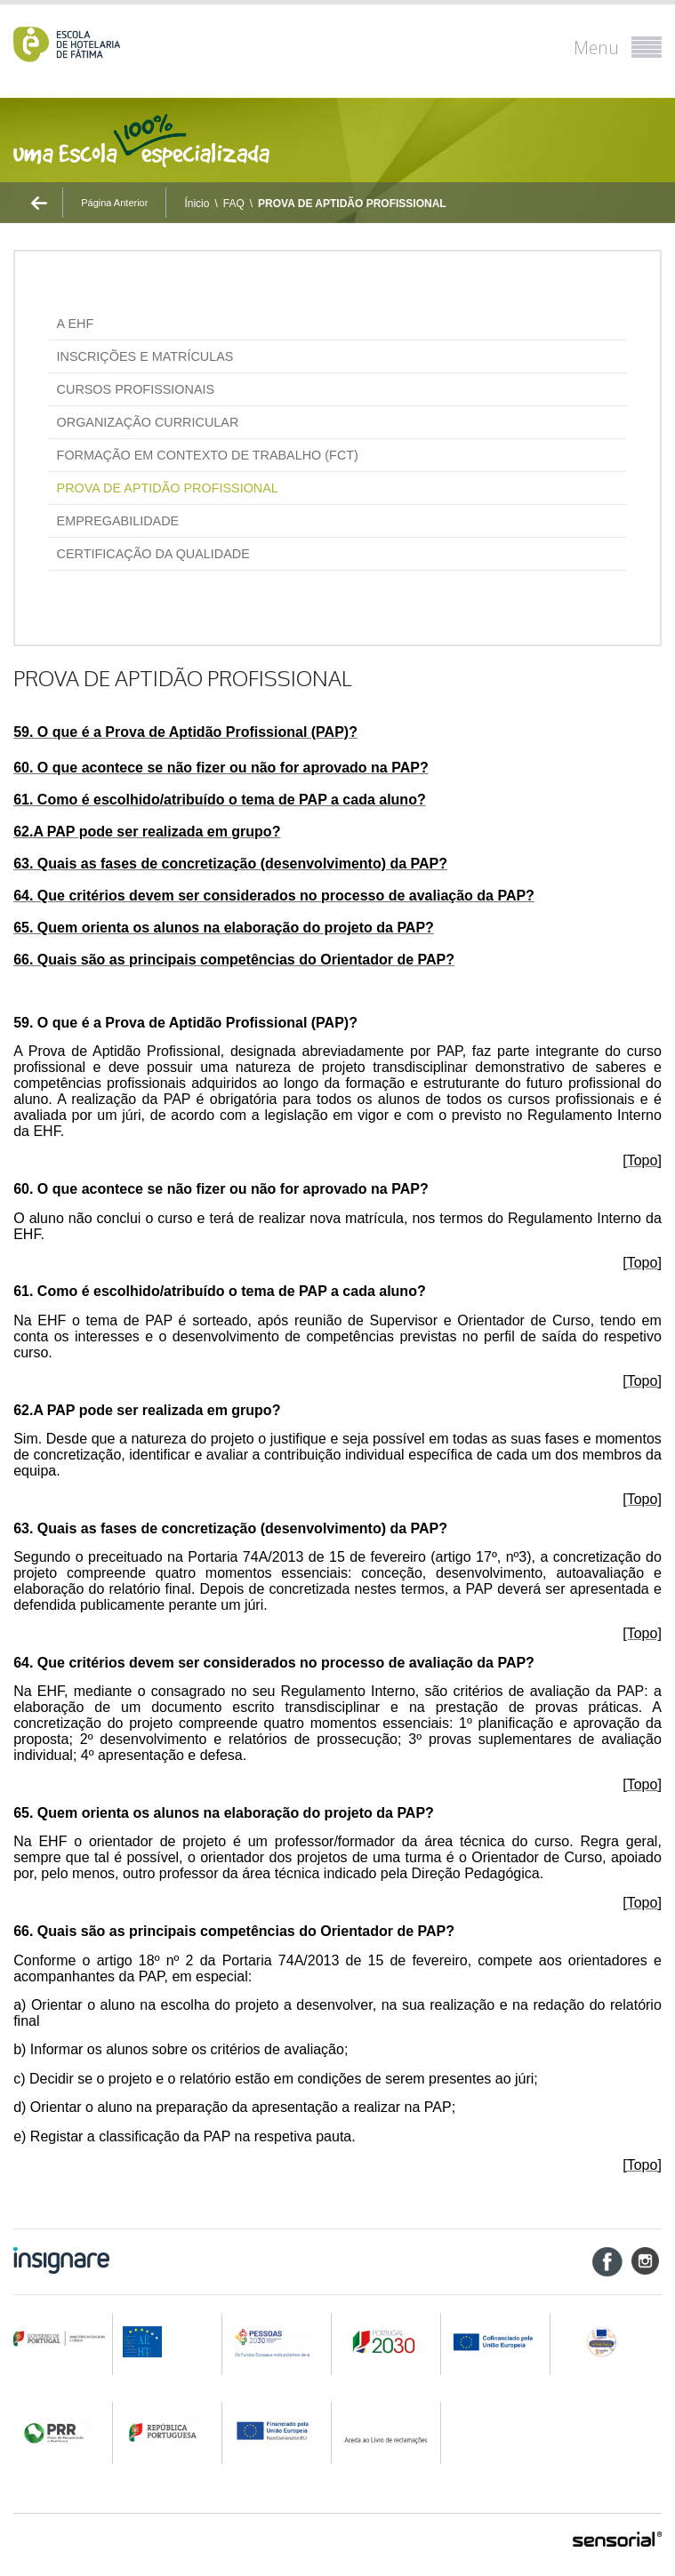 The height and width of the screenshot is (2576, 675). I want to click on Ínicio, so click(196, 203).